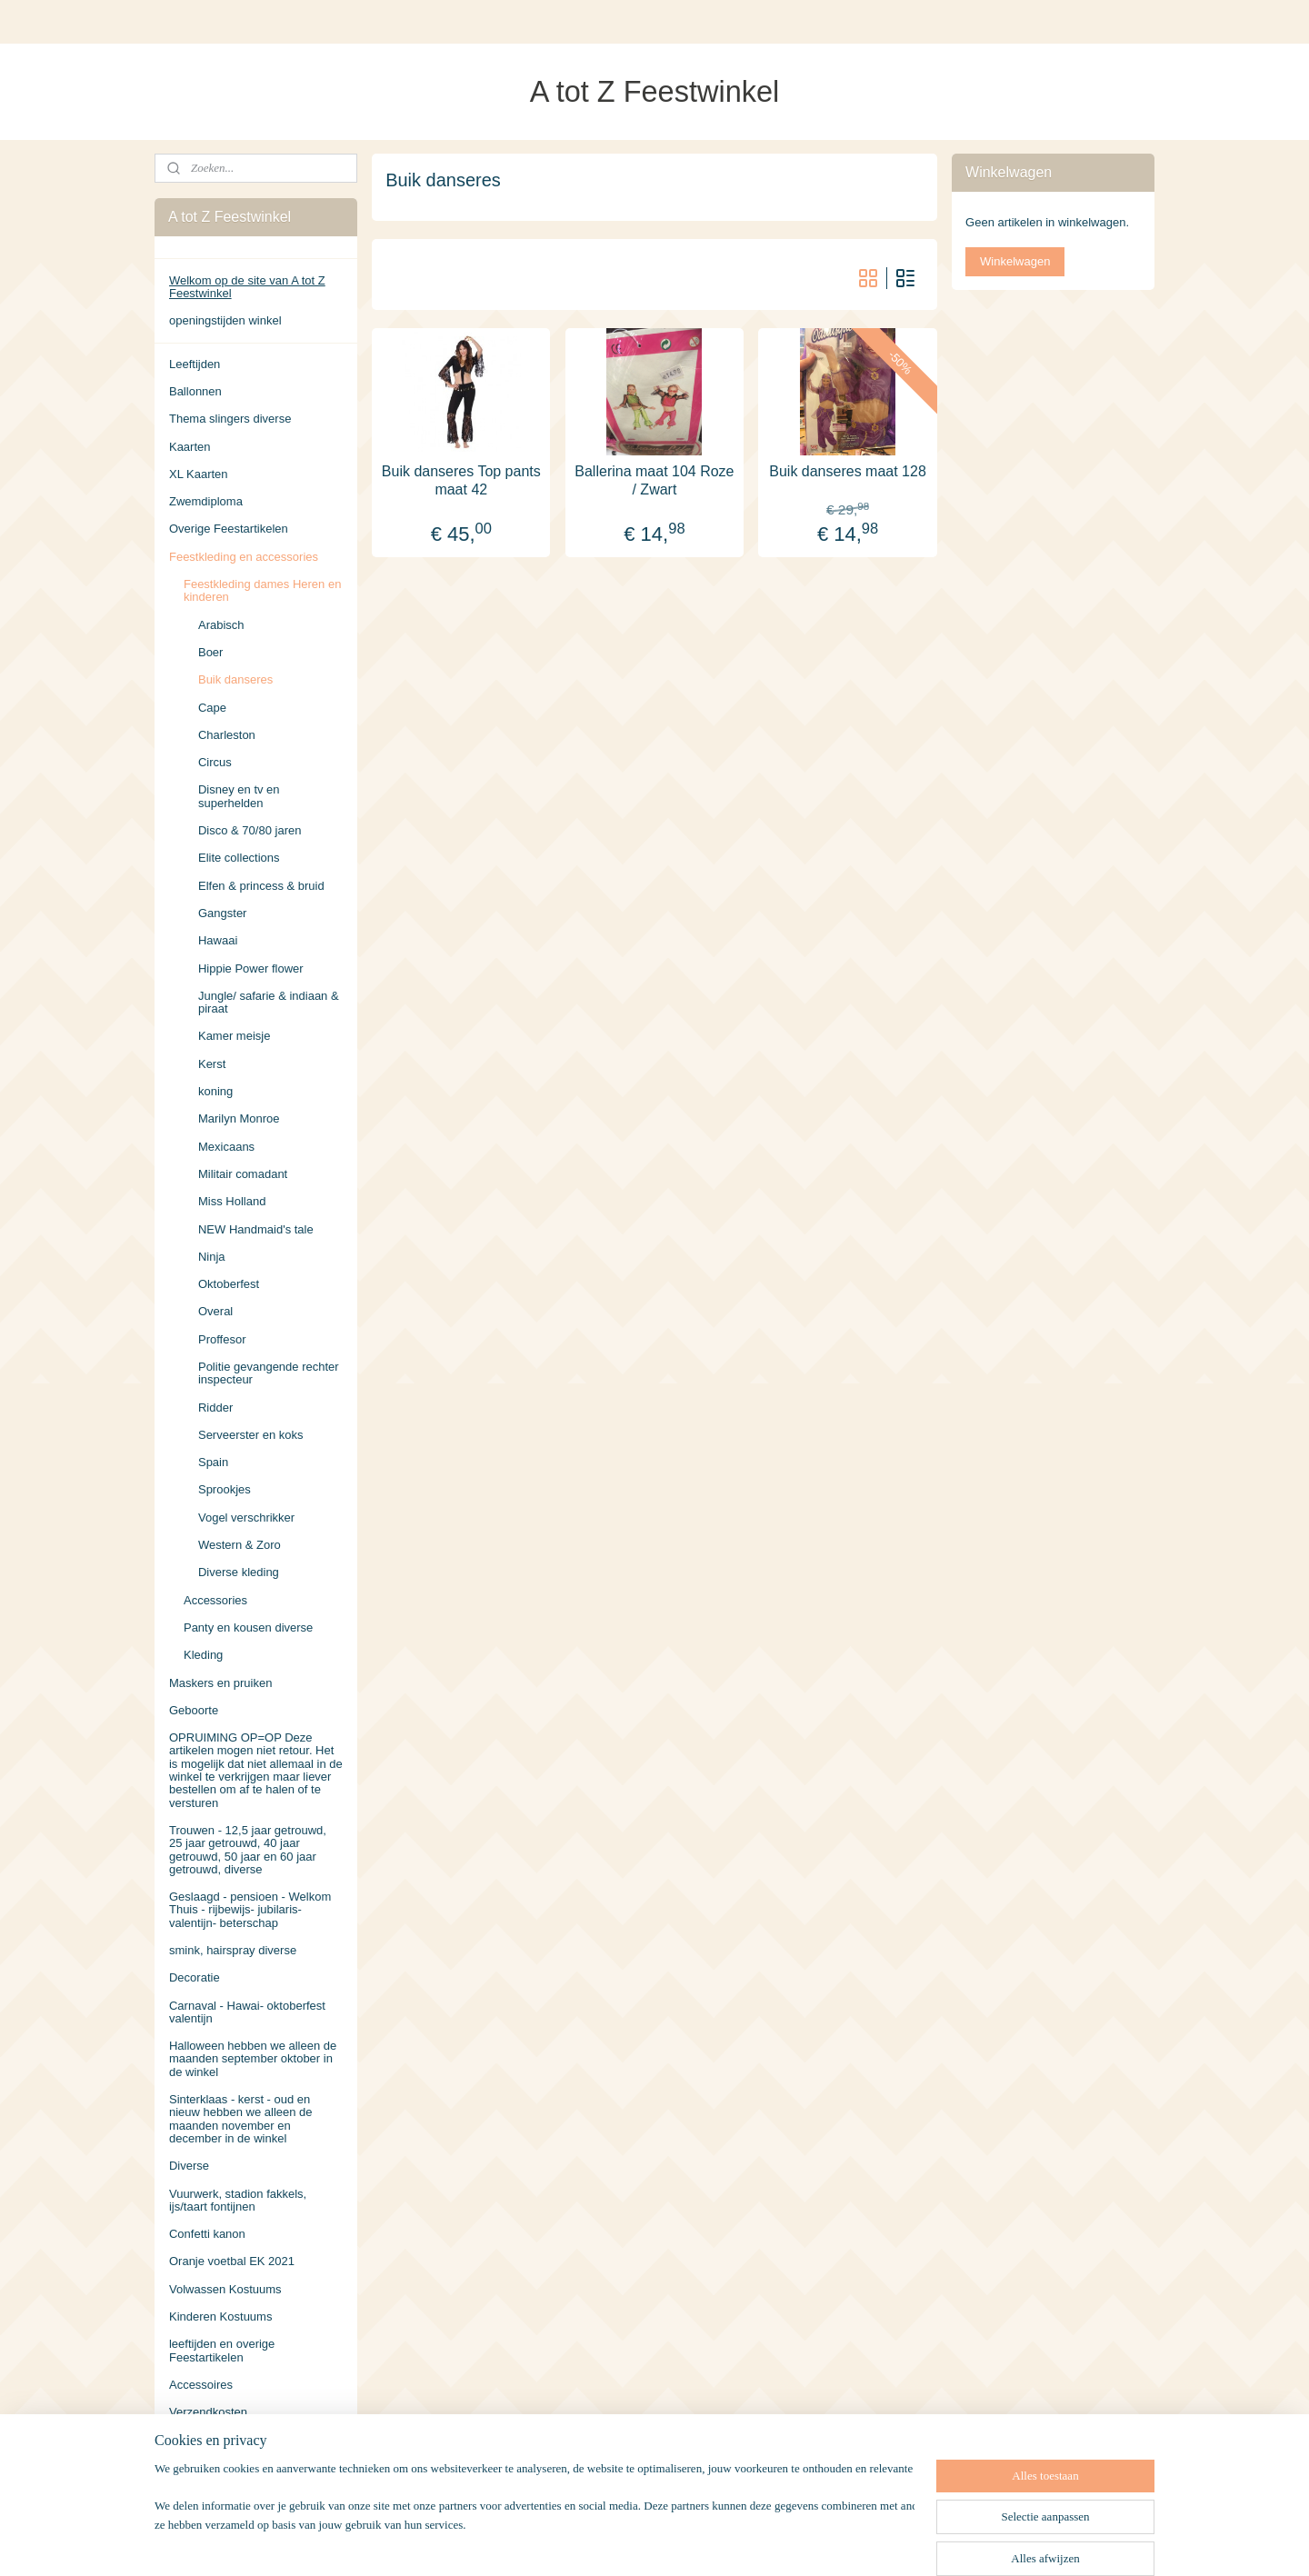  What do you see at coordinates (642, 2542) in the screenshot?
I see `rss` at bounding box center [642, 2542].